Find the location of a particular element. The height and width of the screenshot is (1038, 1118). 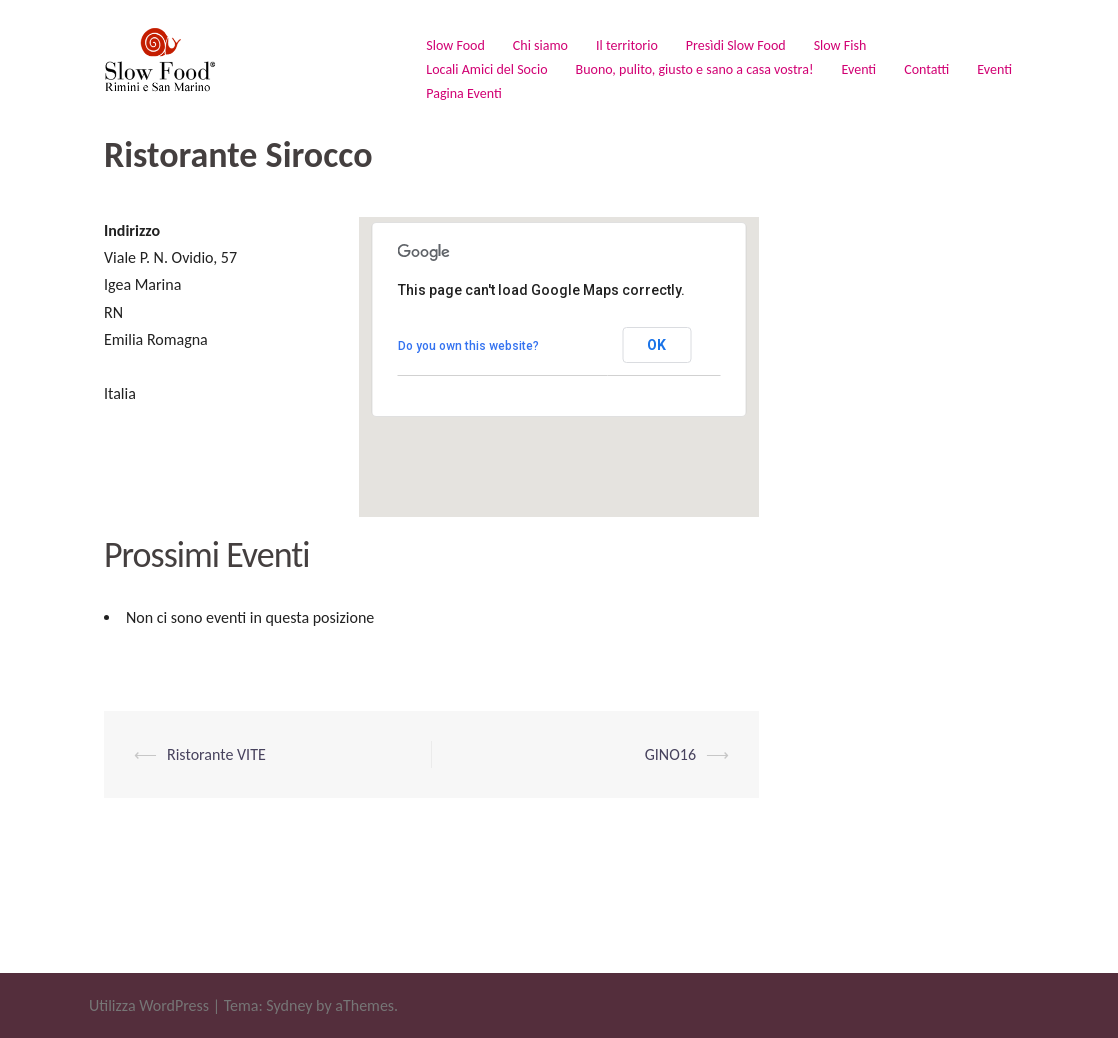

Chi siamo is located at coordinates (540, 45).